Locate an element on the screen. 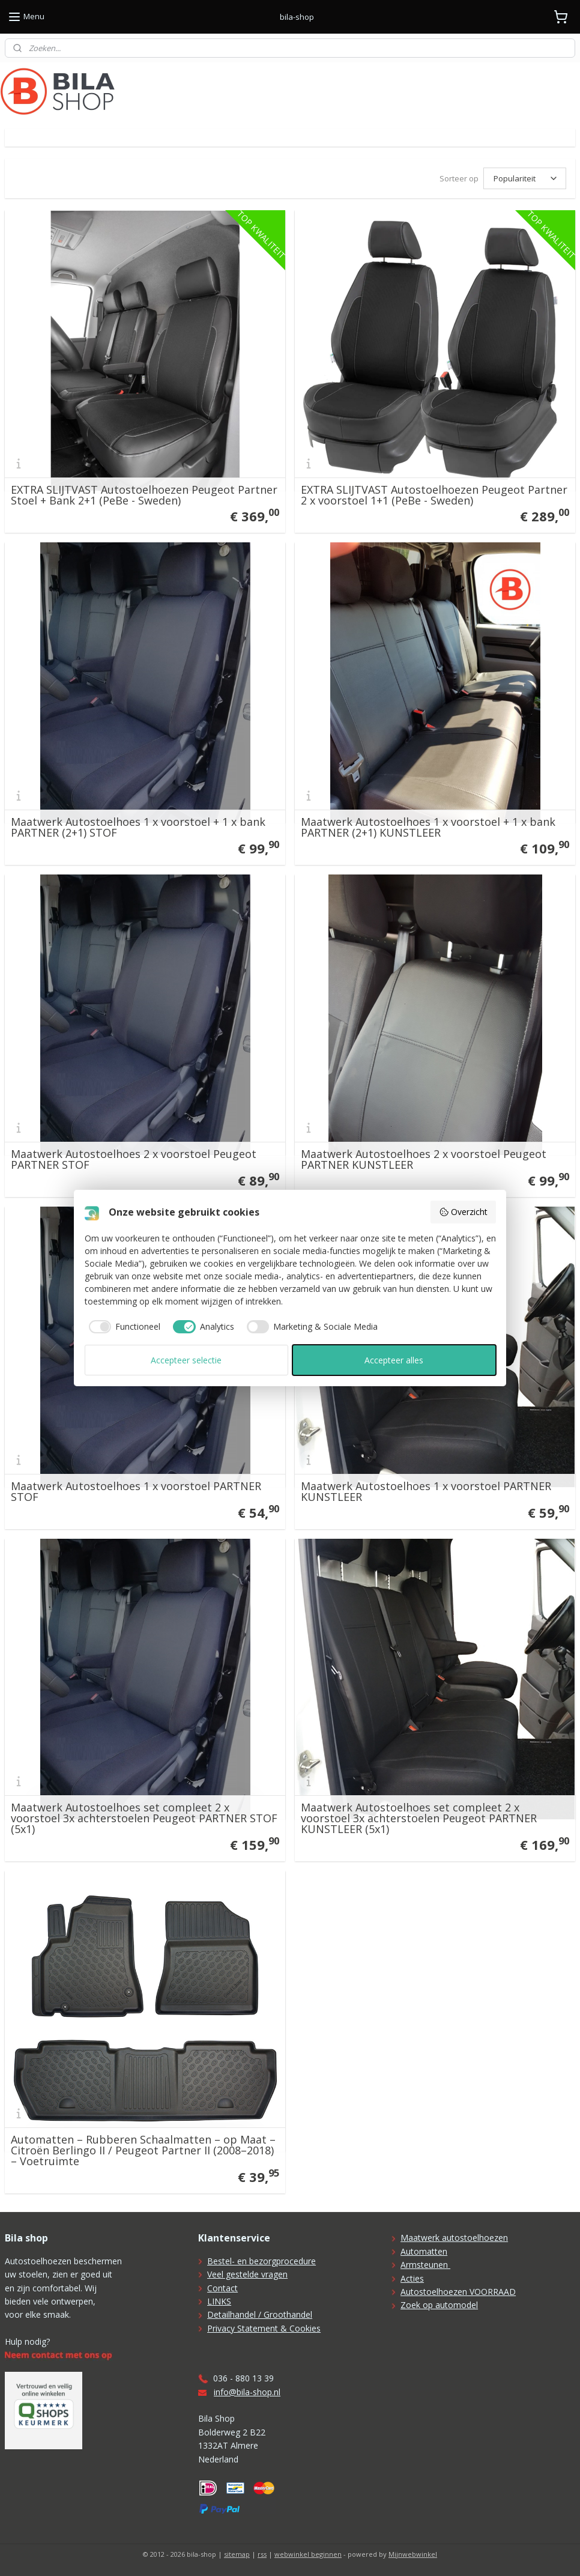 This screenshot has height=2576, width=580. [Sorteer op] is located at coordinates (525, 178).